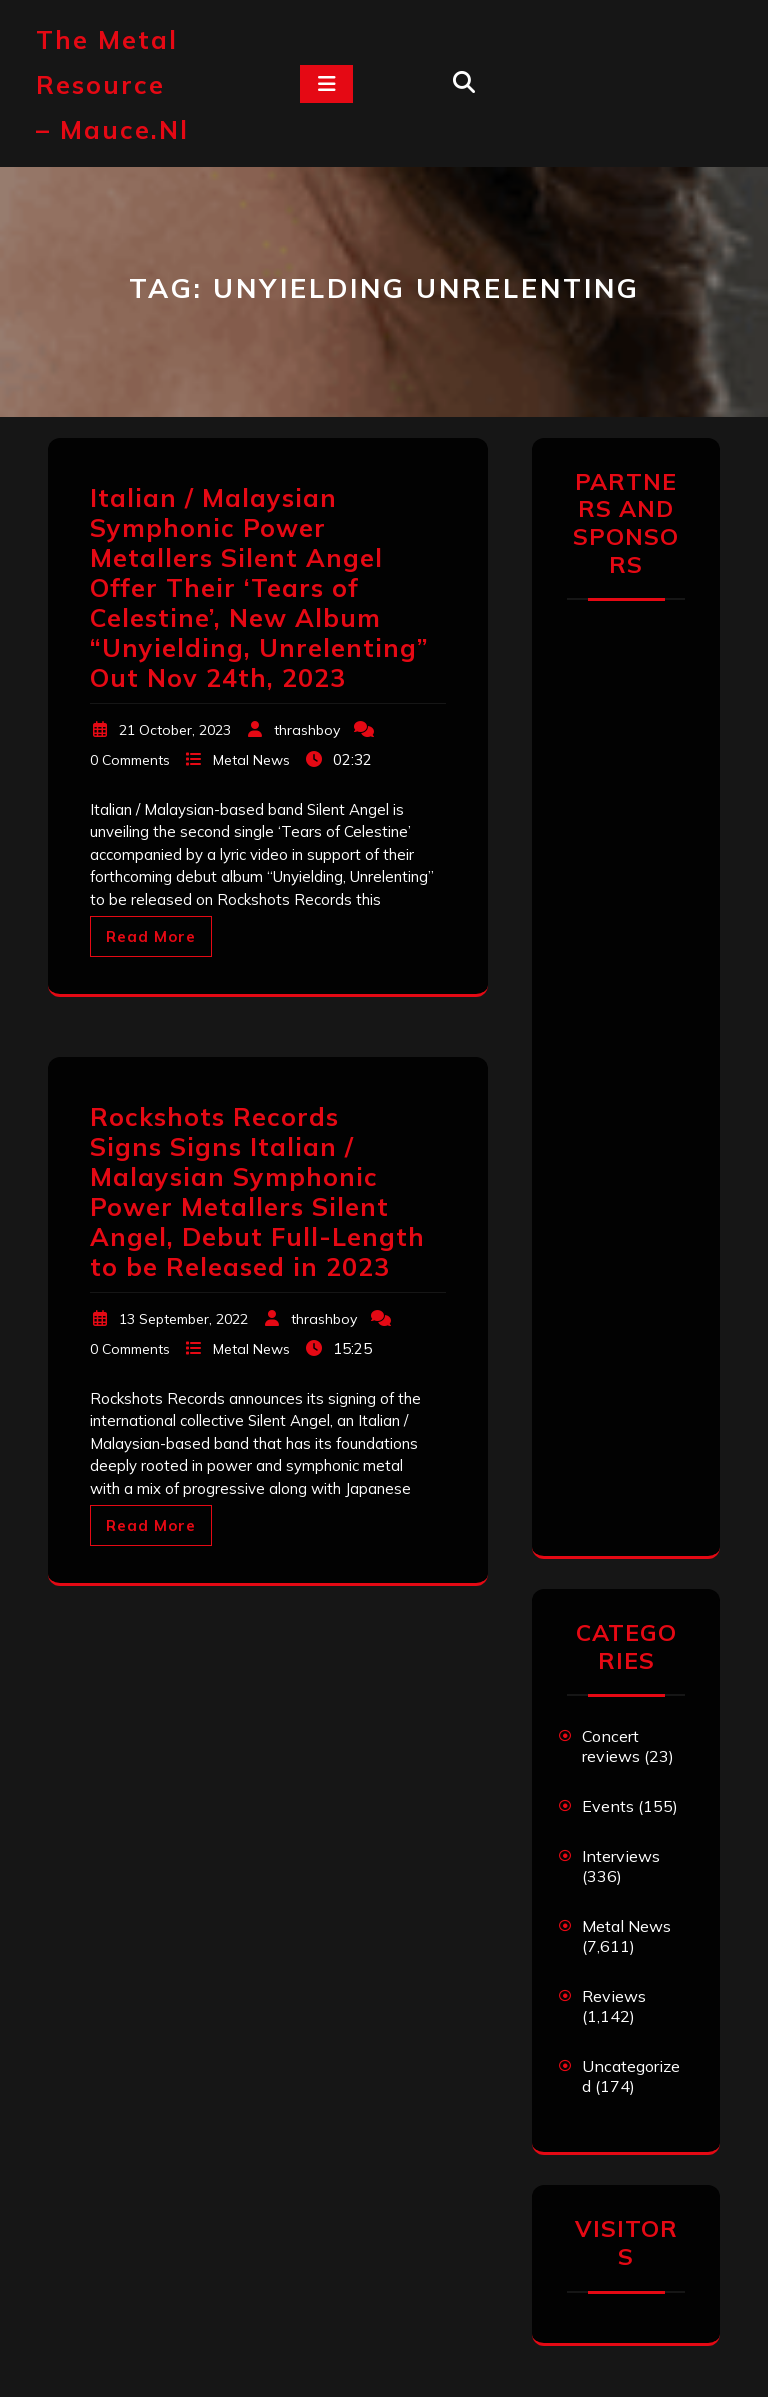 The height and width of the screenshot is (2397, 768). What do you see at coordinates (183, 1319) in the screenshot?
I see `13 September, 2022` at bounding box center [183, 1319].